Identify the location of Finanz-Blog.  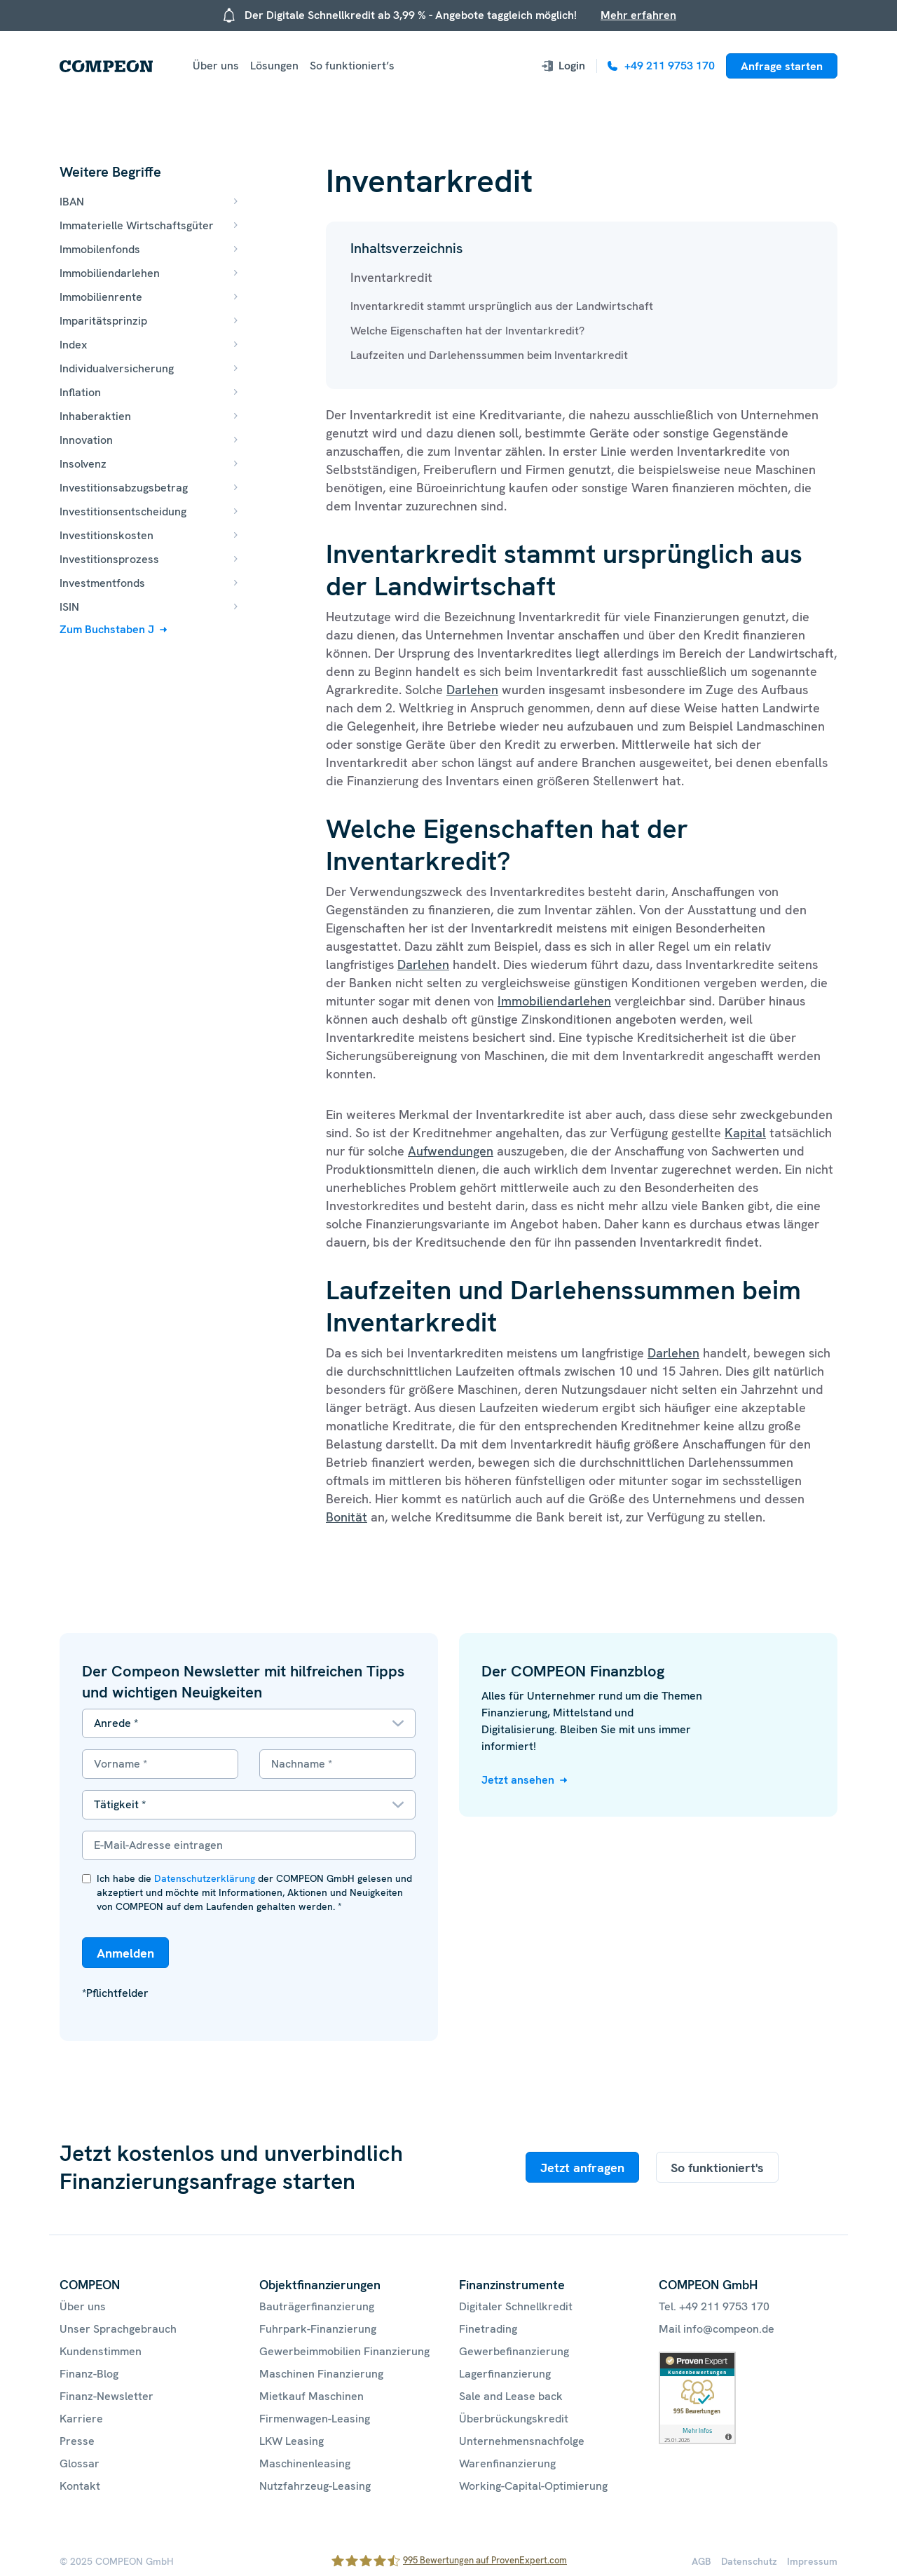
(89, 2373).